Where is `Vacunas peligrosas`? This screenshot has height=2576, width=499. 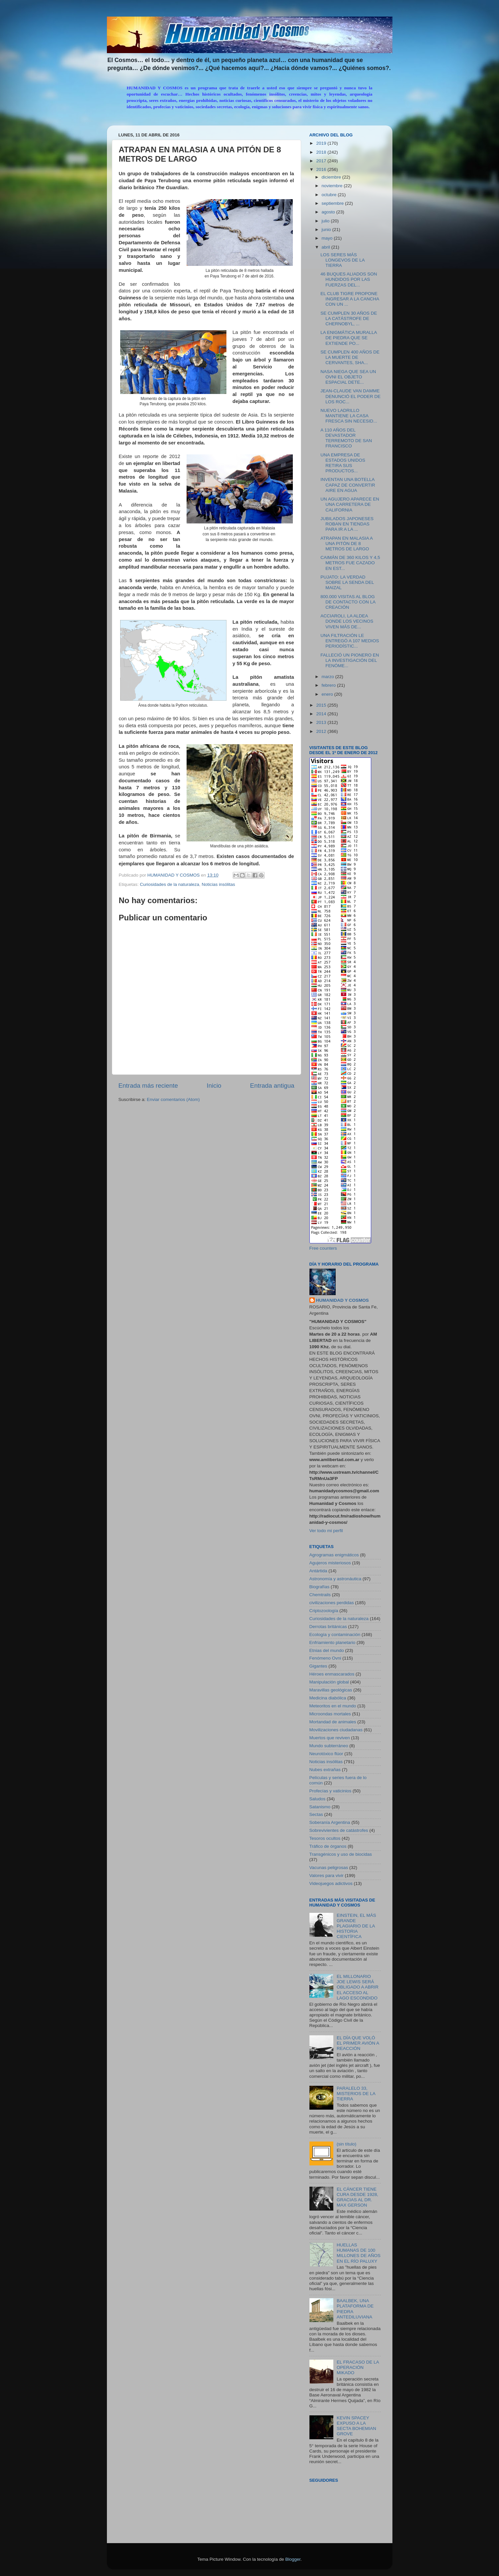
Vacunas peligrosas is located at coordinates (328, 1867).